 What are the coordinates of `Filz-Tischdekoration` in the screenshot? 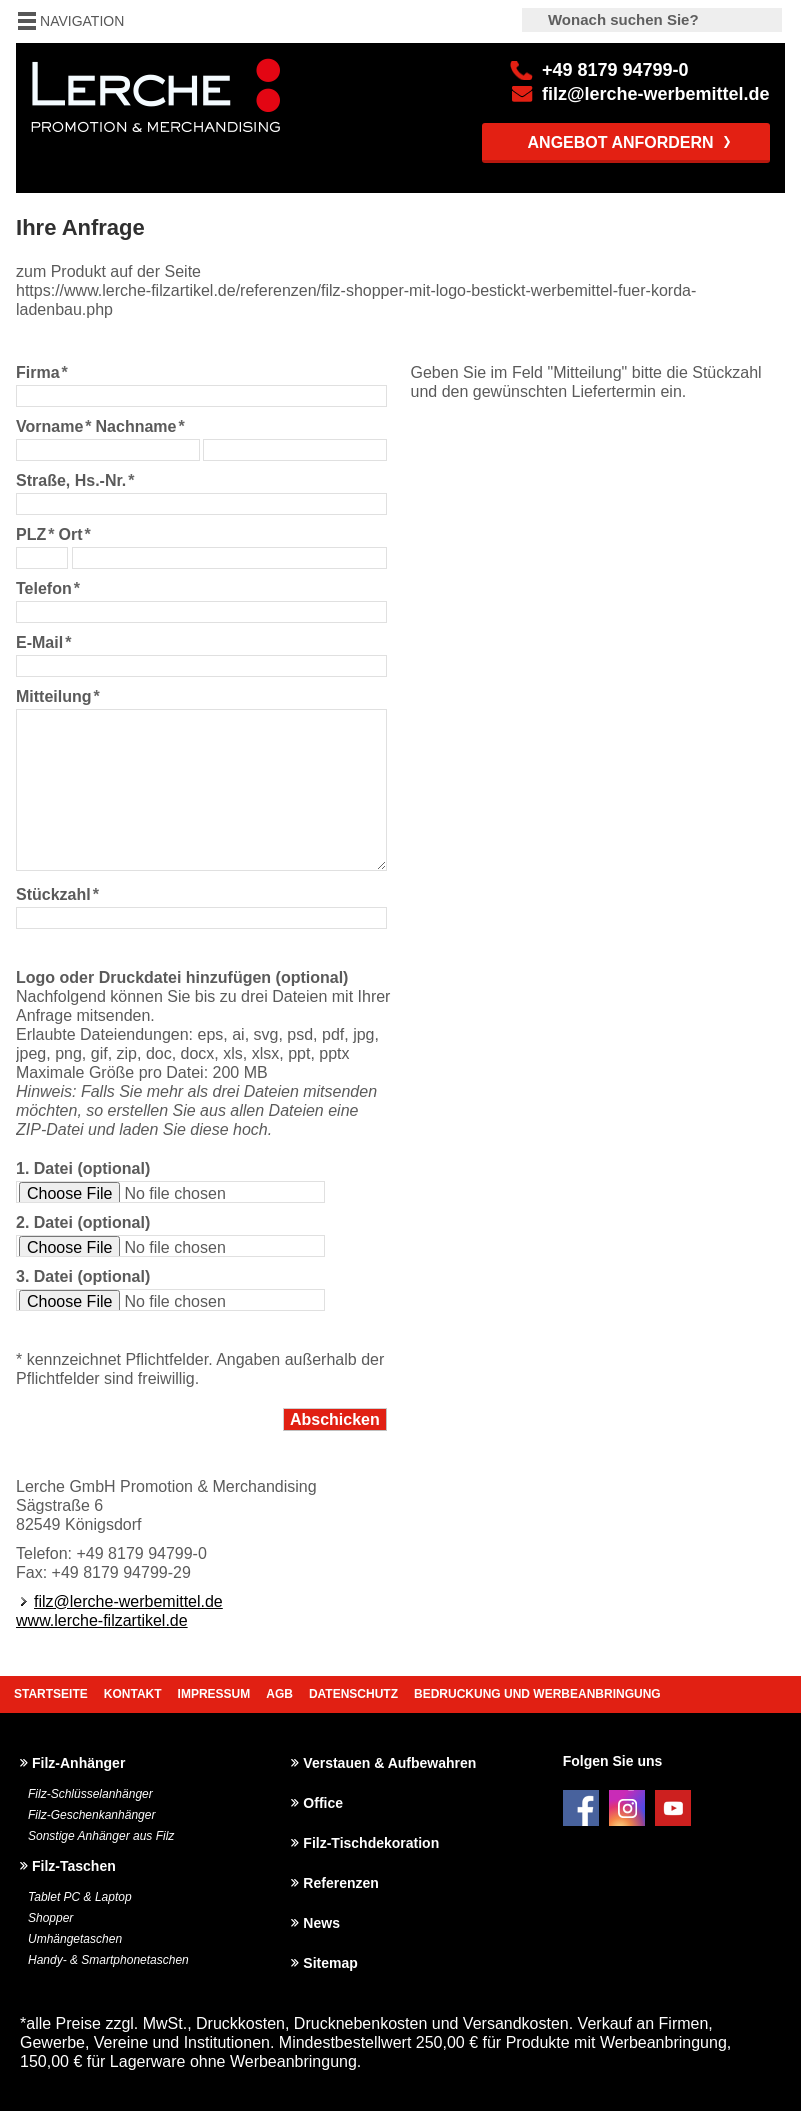 It's located at (371, 1843).